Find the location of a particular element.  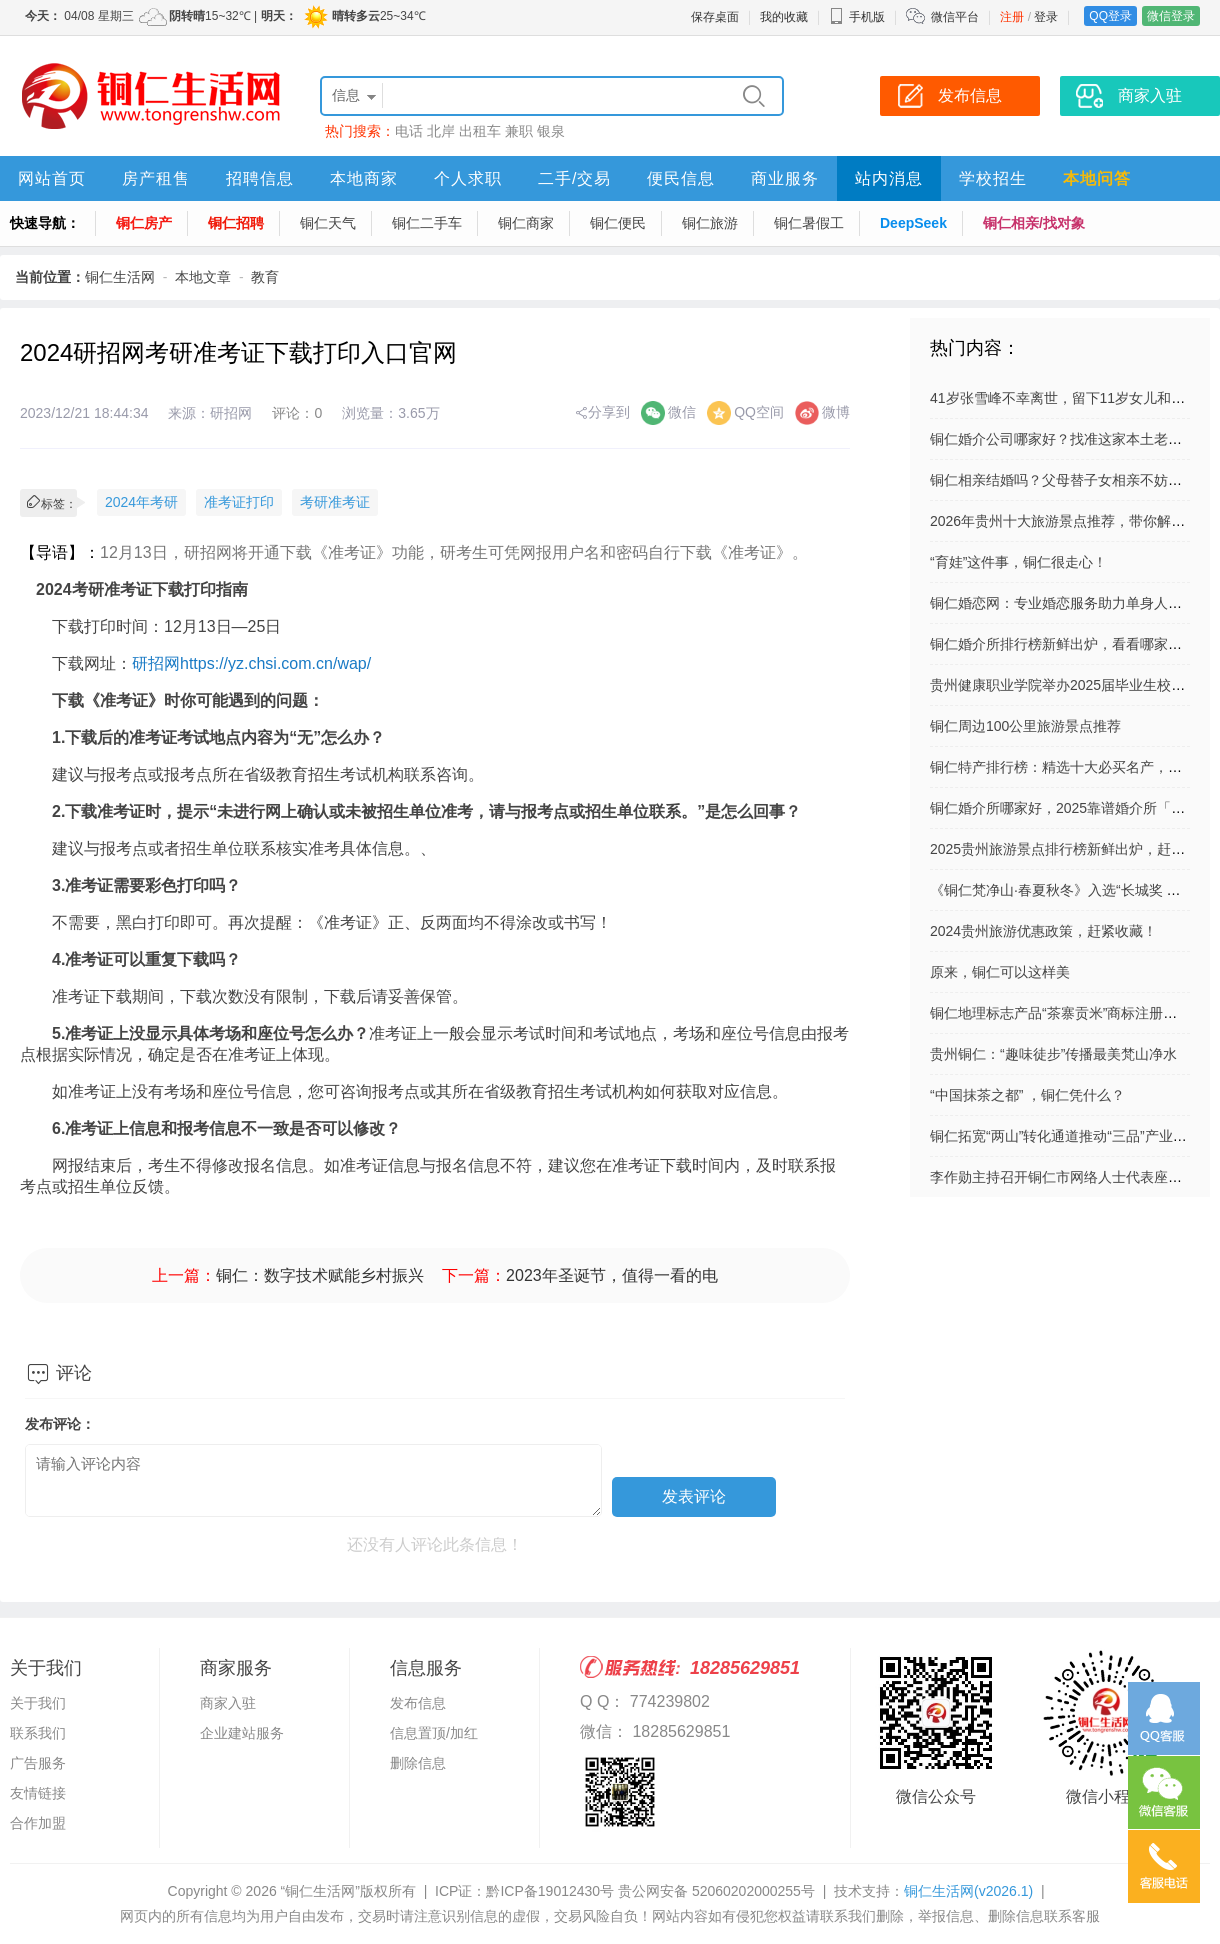

贵州铜仁：“趣味徒步”传播最美梵山净水 is located at coordinates (1053, 1054).